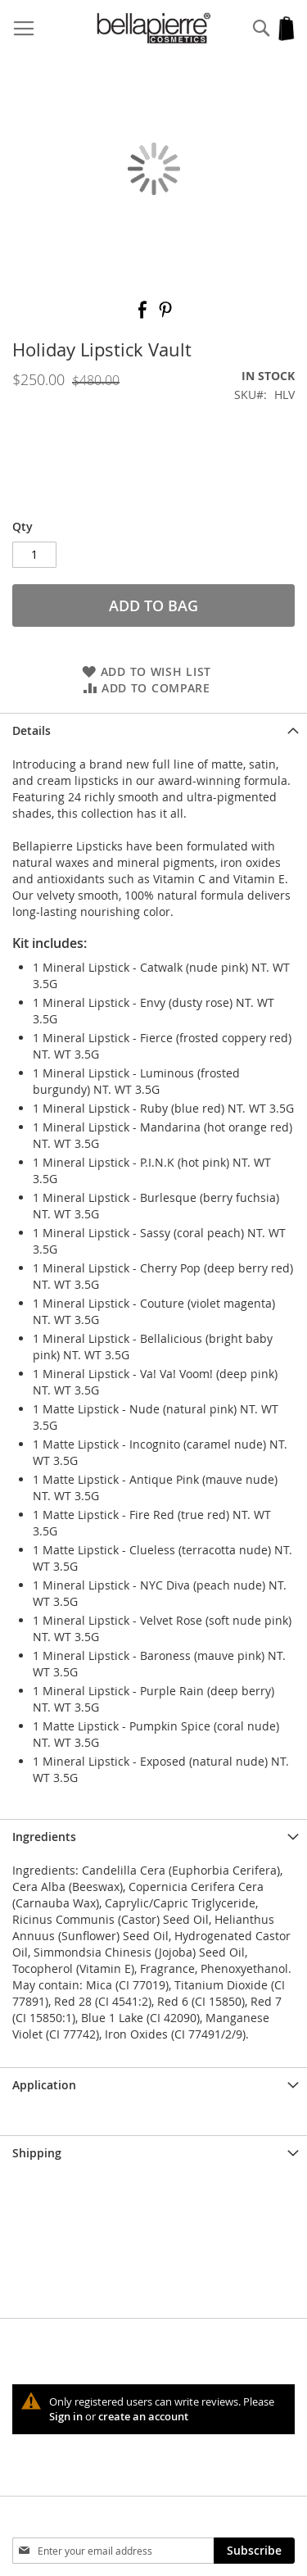  Describe the element at coordinates (254, 2550) in the screenshot. I see `[Subscribe]` at that location.